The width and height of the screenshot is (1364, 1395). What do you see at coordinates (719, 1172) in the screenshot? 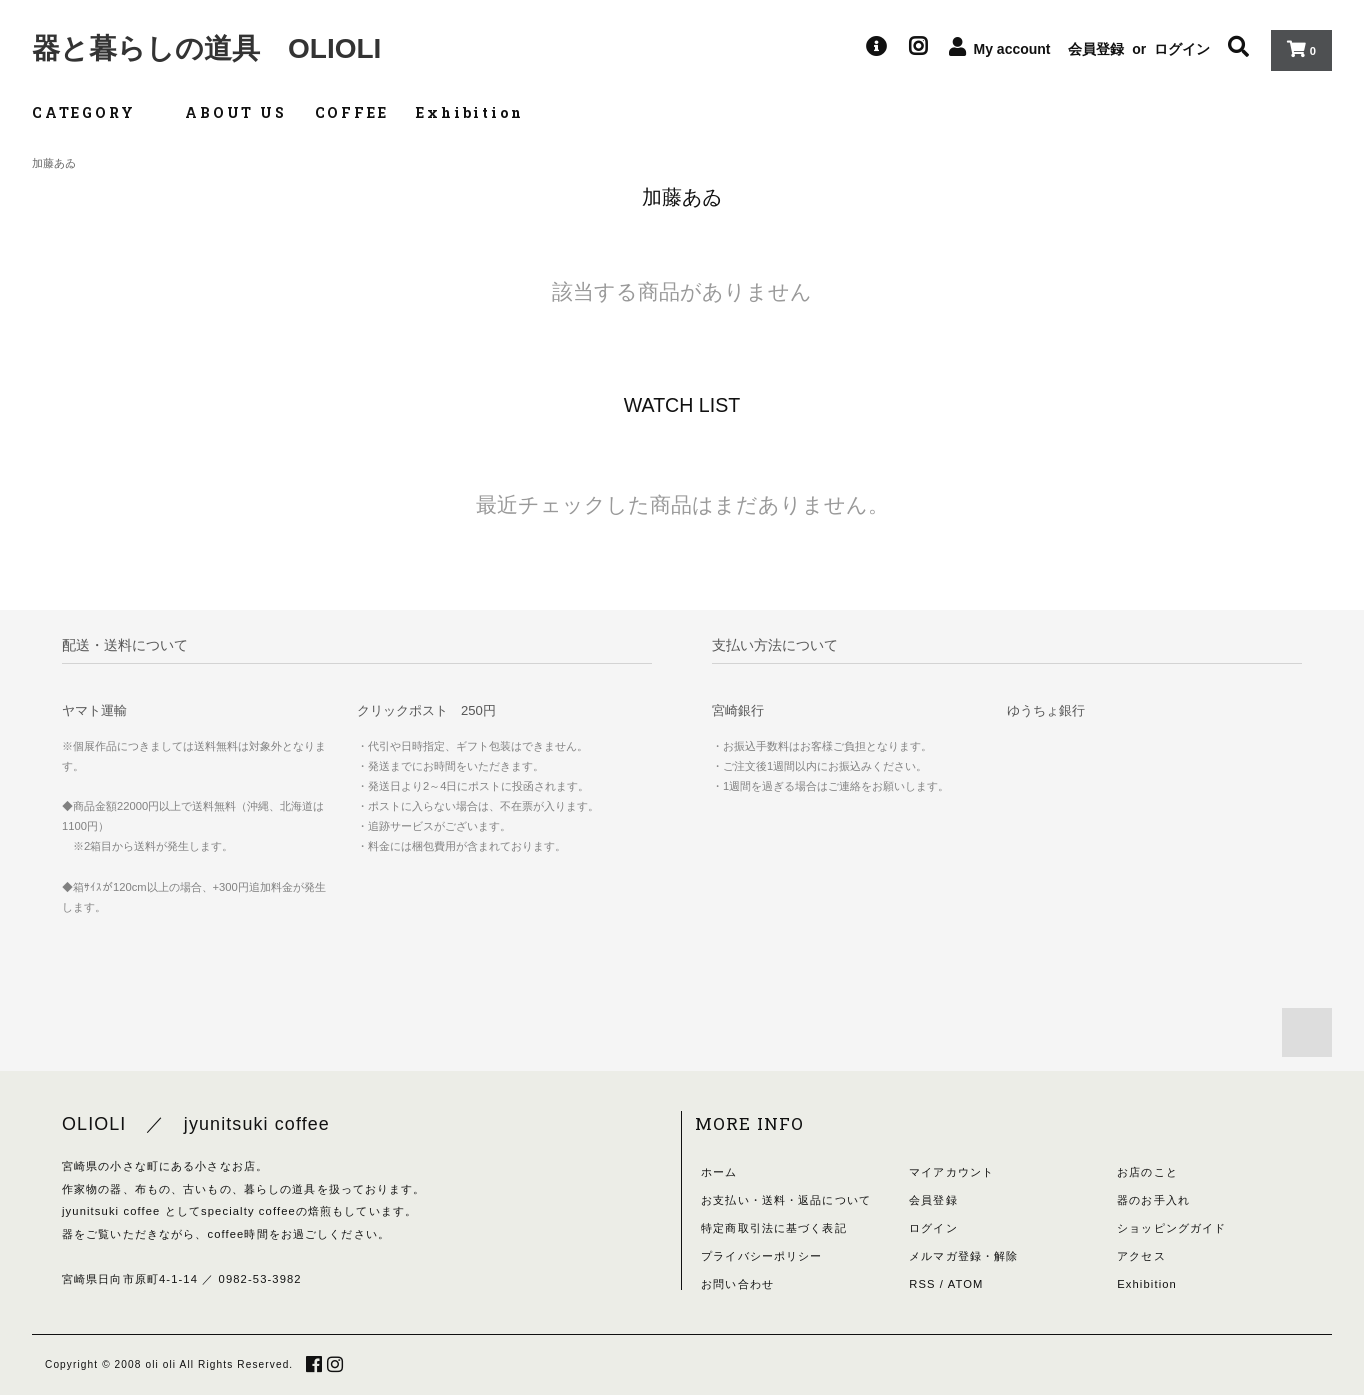
I see `ホーム` at bounding box center [719, 1172].